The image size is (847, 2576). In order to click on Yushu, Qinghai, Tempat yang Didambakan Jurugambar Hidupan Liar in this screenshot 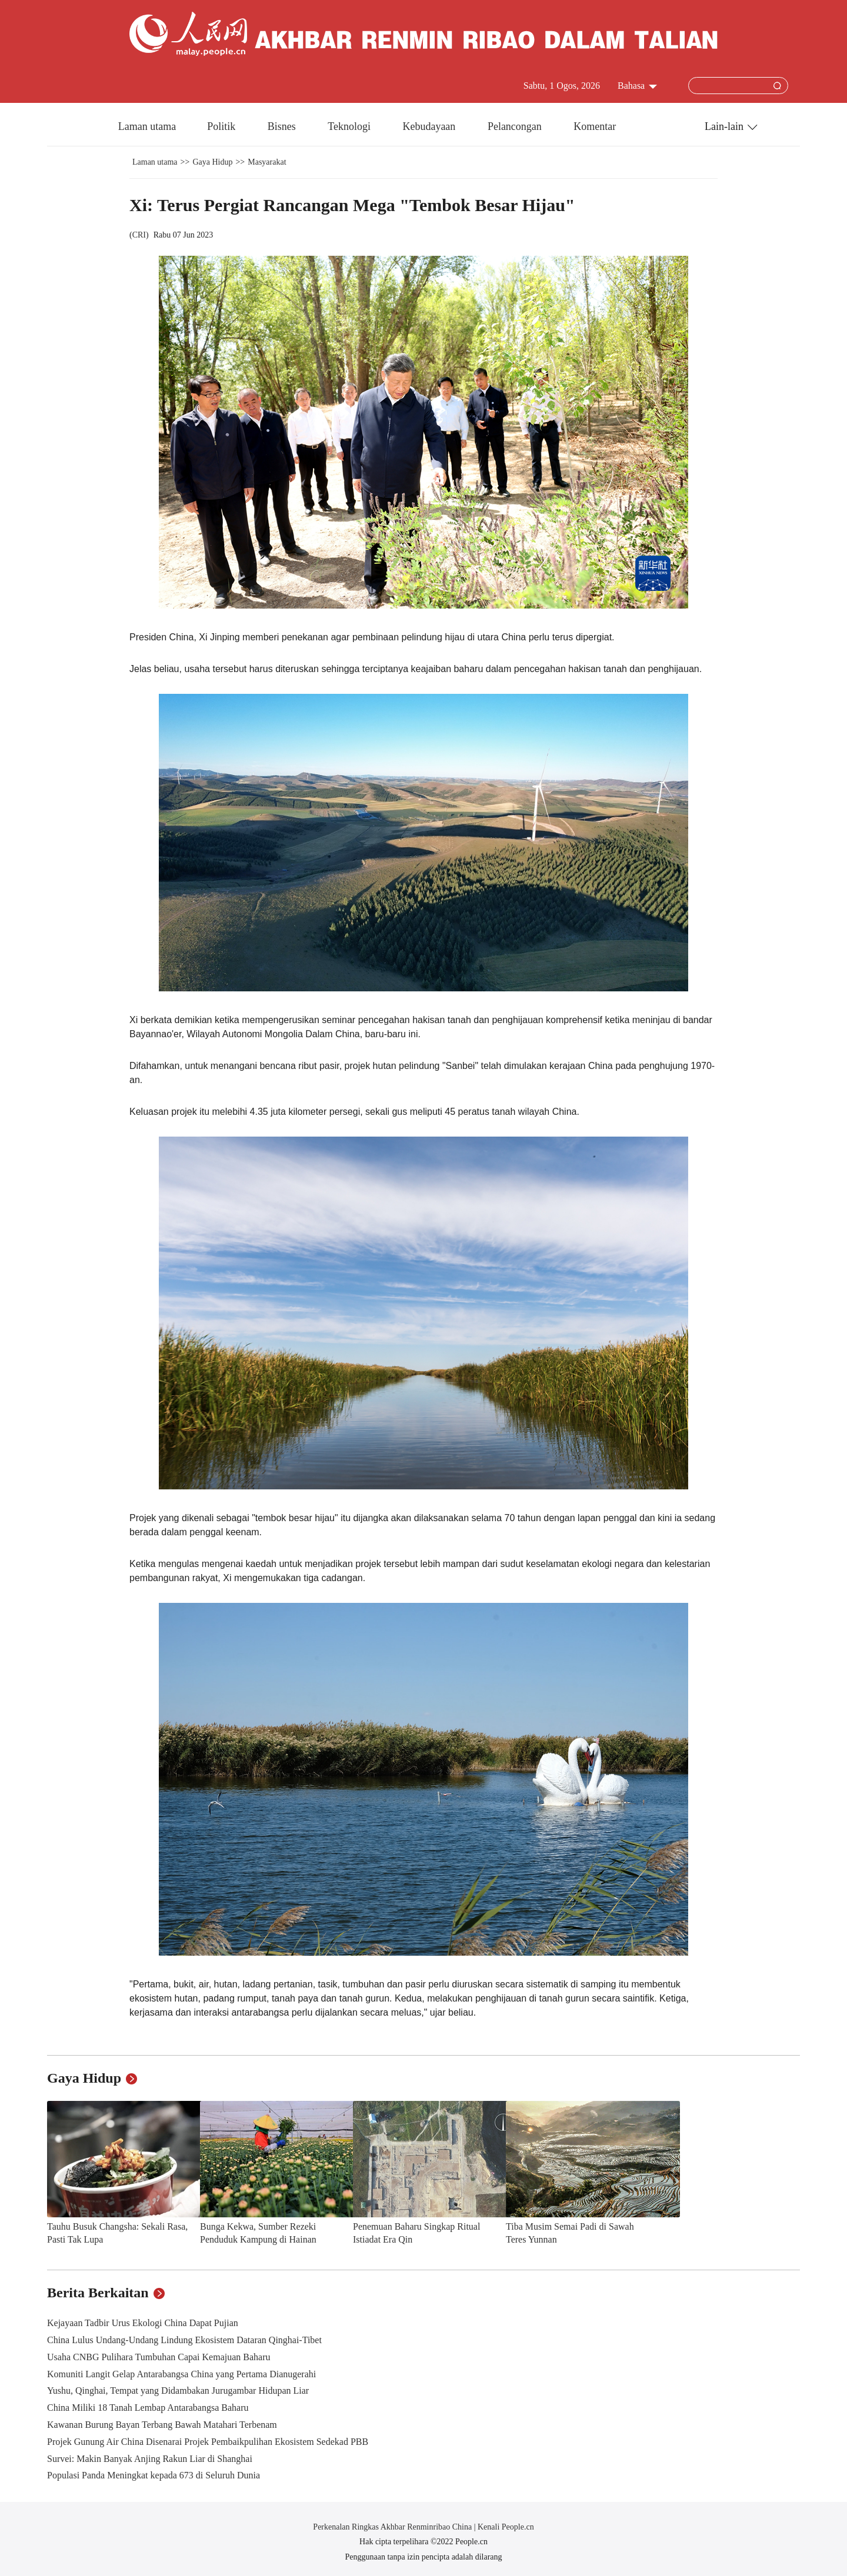, I will do `click(178, 2390)`.